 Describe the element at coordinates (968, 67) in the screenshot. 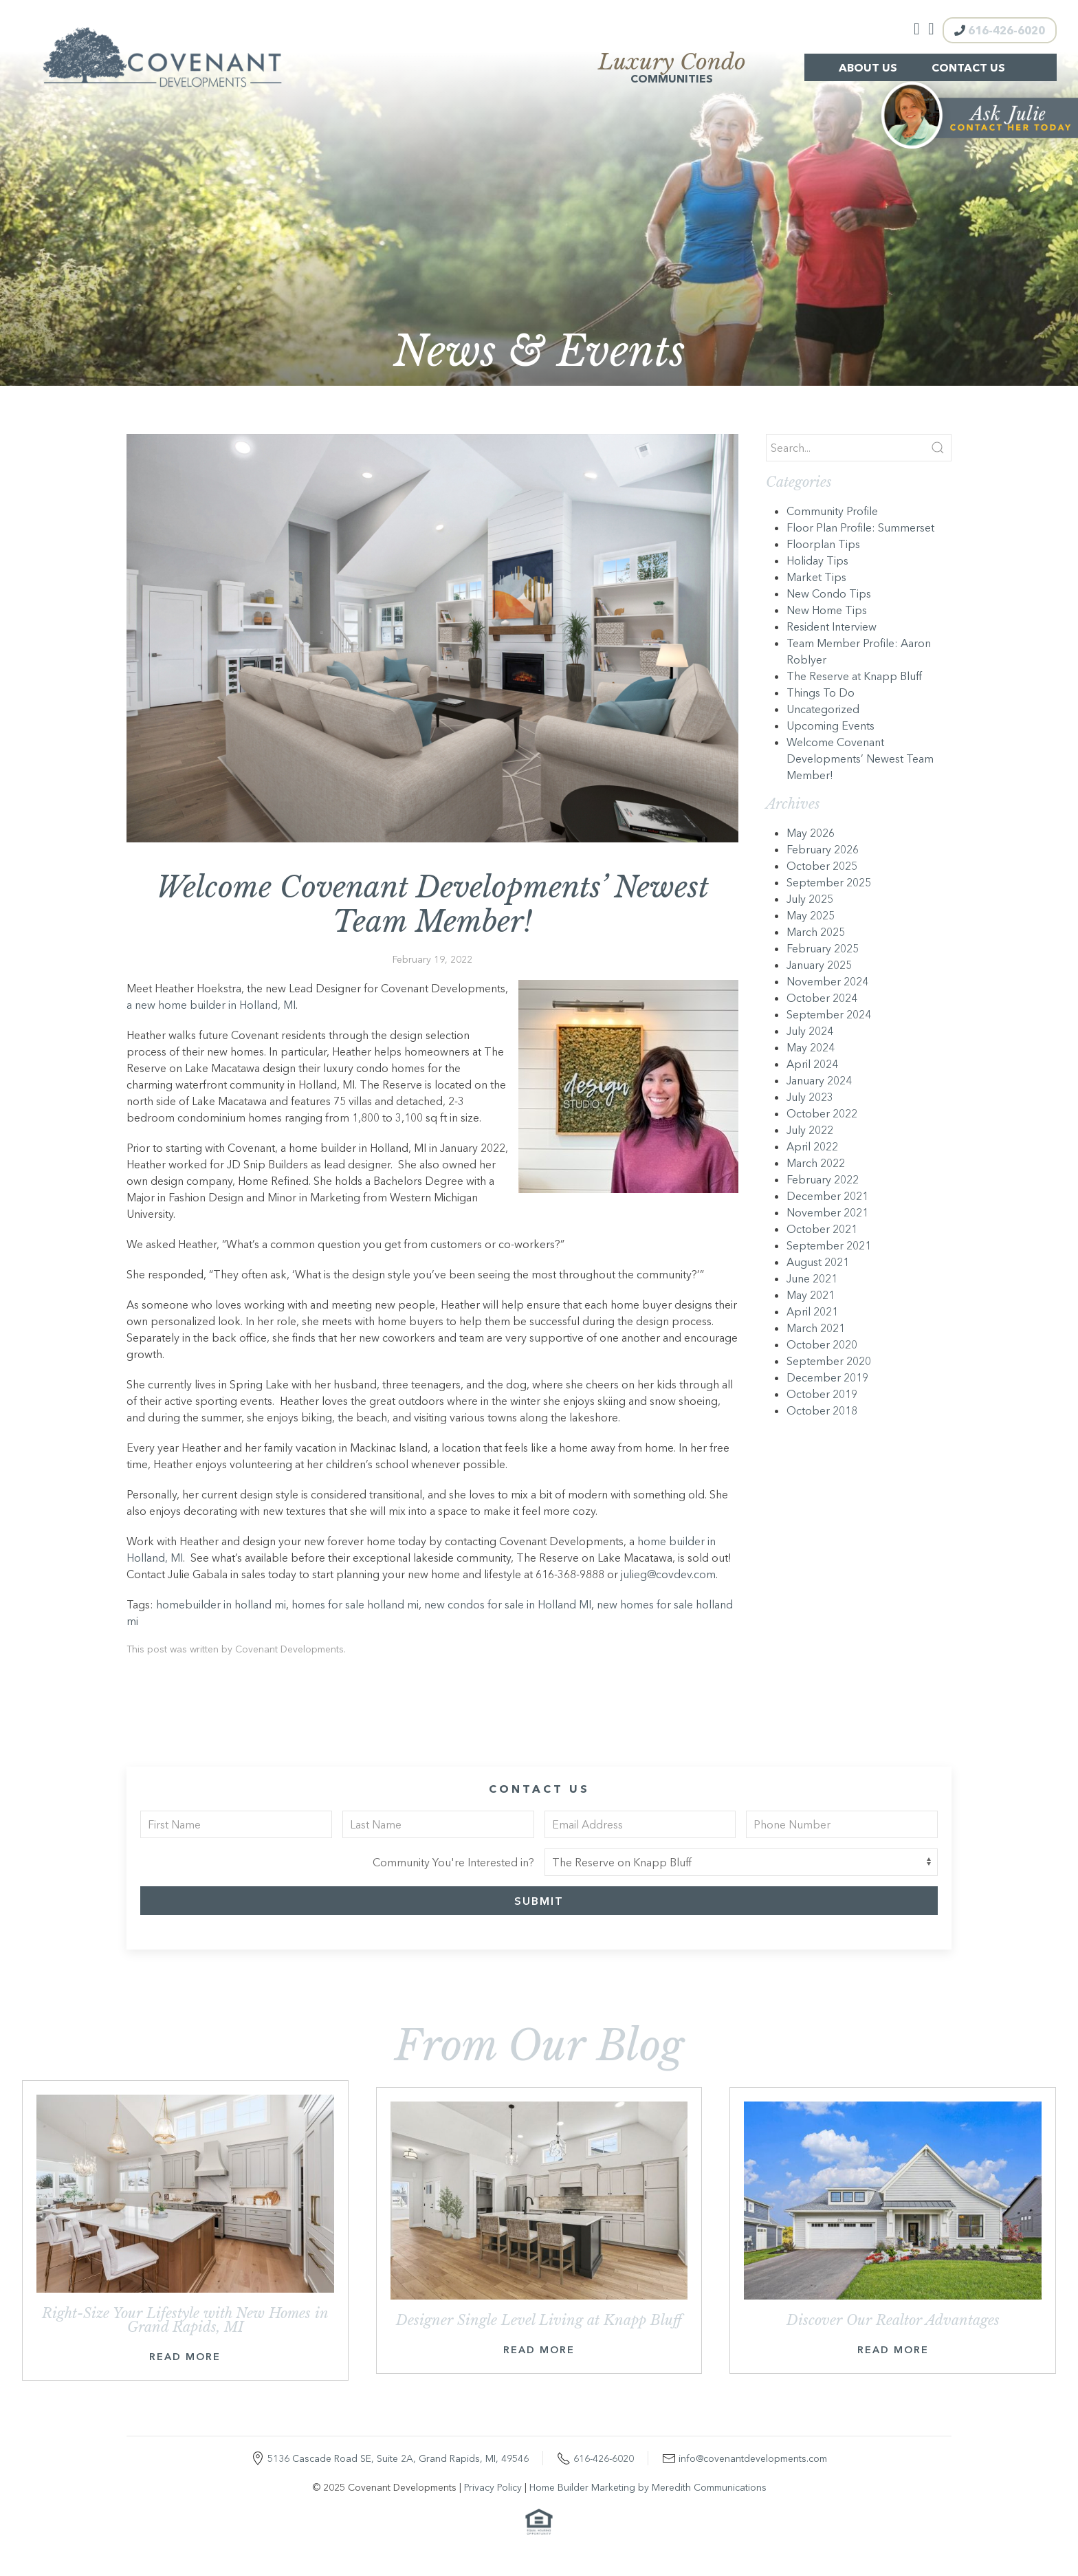

I see `Contact Us` at that location.